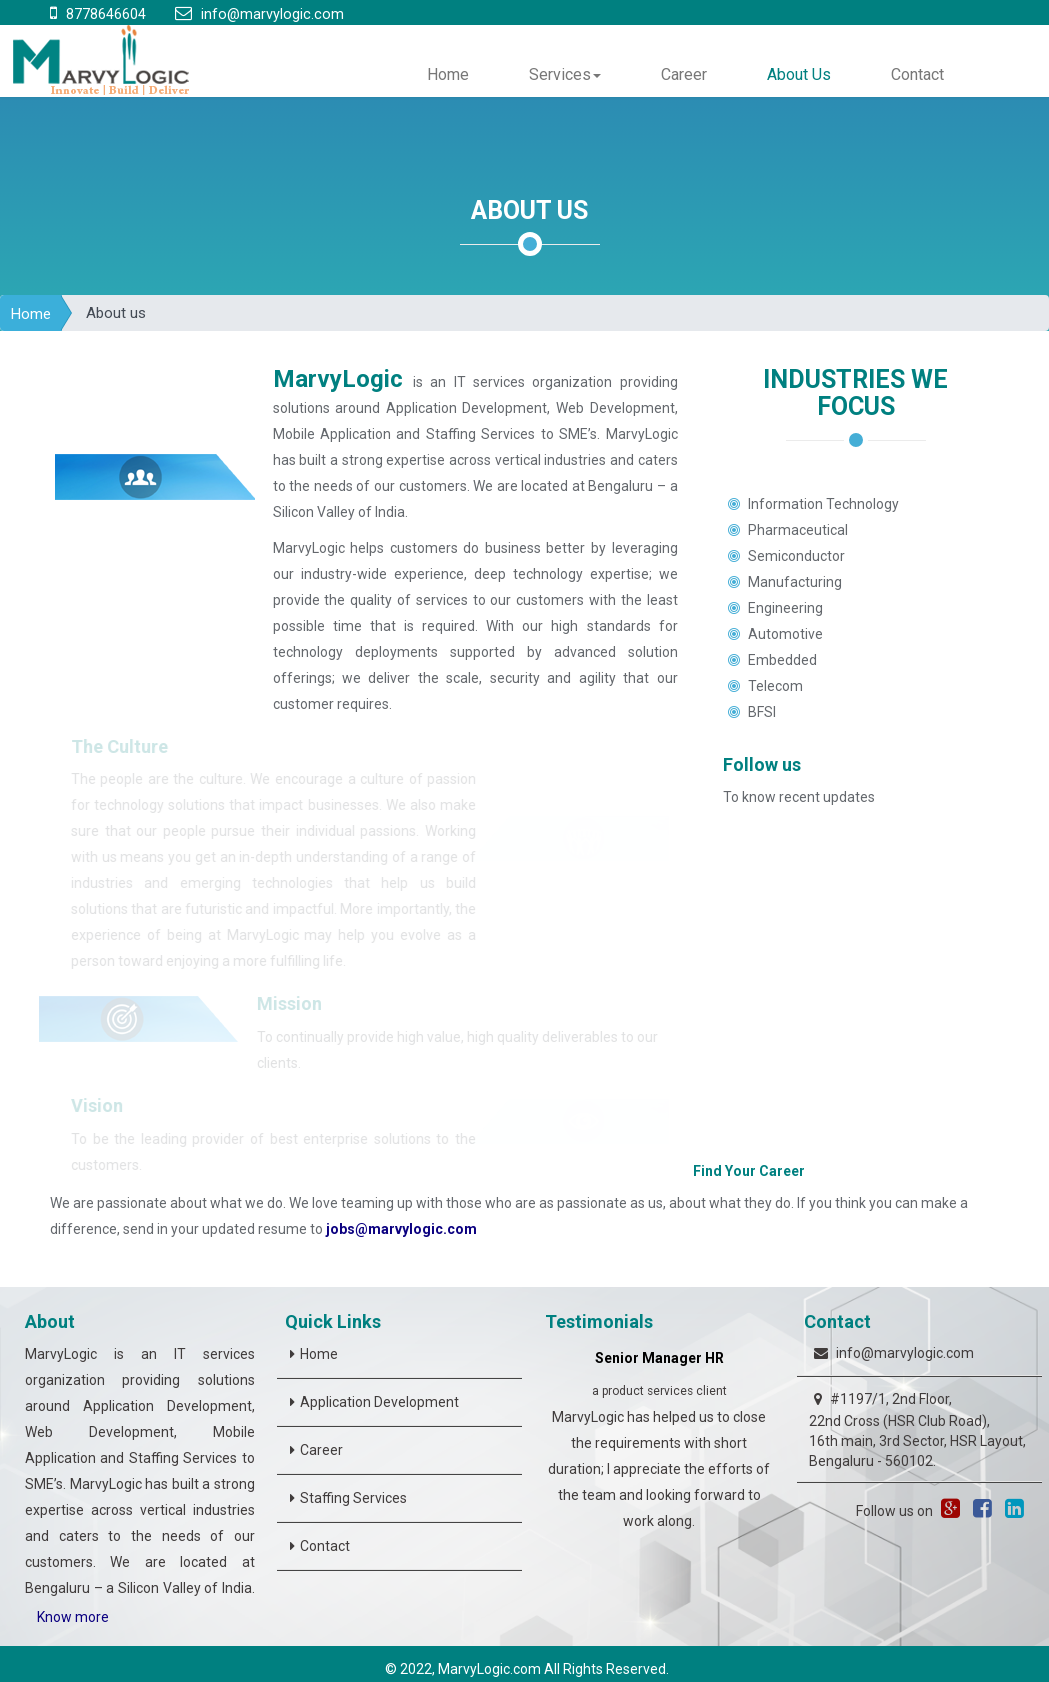 The width and height of the screenshot is (1049, 1682). What do you see at coordinates (448, 74) in the screenshot?
I see `Home` at bounding box center [448, 74].